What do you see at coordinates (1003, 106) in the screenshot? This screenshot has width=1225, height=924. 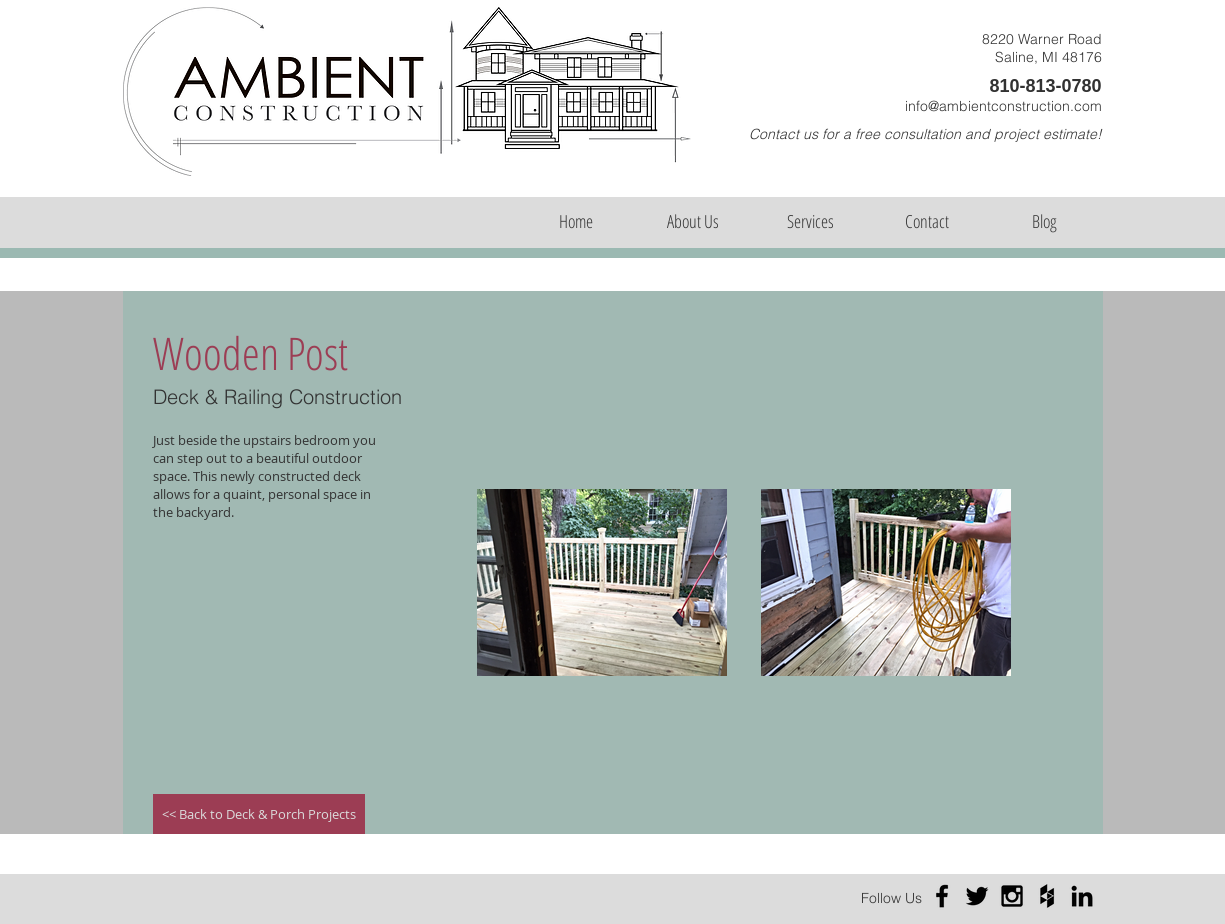 I see `info@ambientconstruction.com` at bounding box center [1003, 106].